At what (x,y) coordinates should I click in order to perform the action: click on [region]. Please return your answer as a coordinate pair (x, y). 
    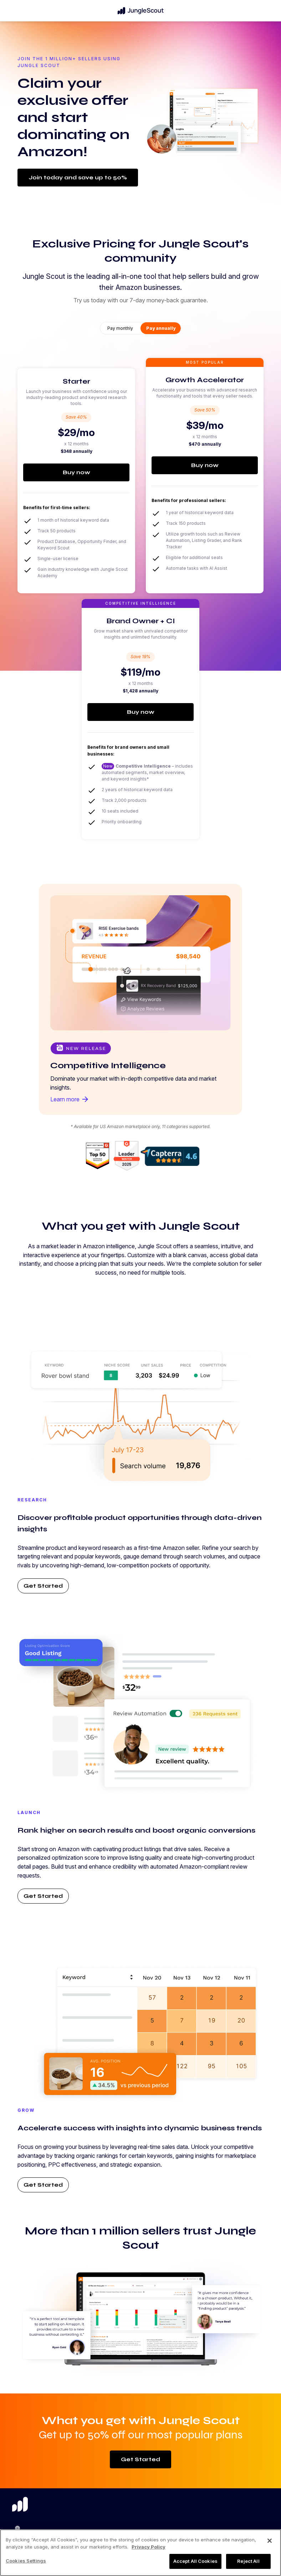
    Looking at the image, I should click on (140, 2552).